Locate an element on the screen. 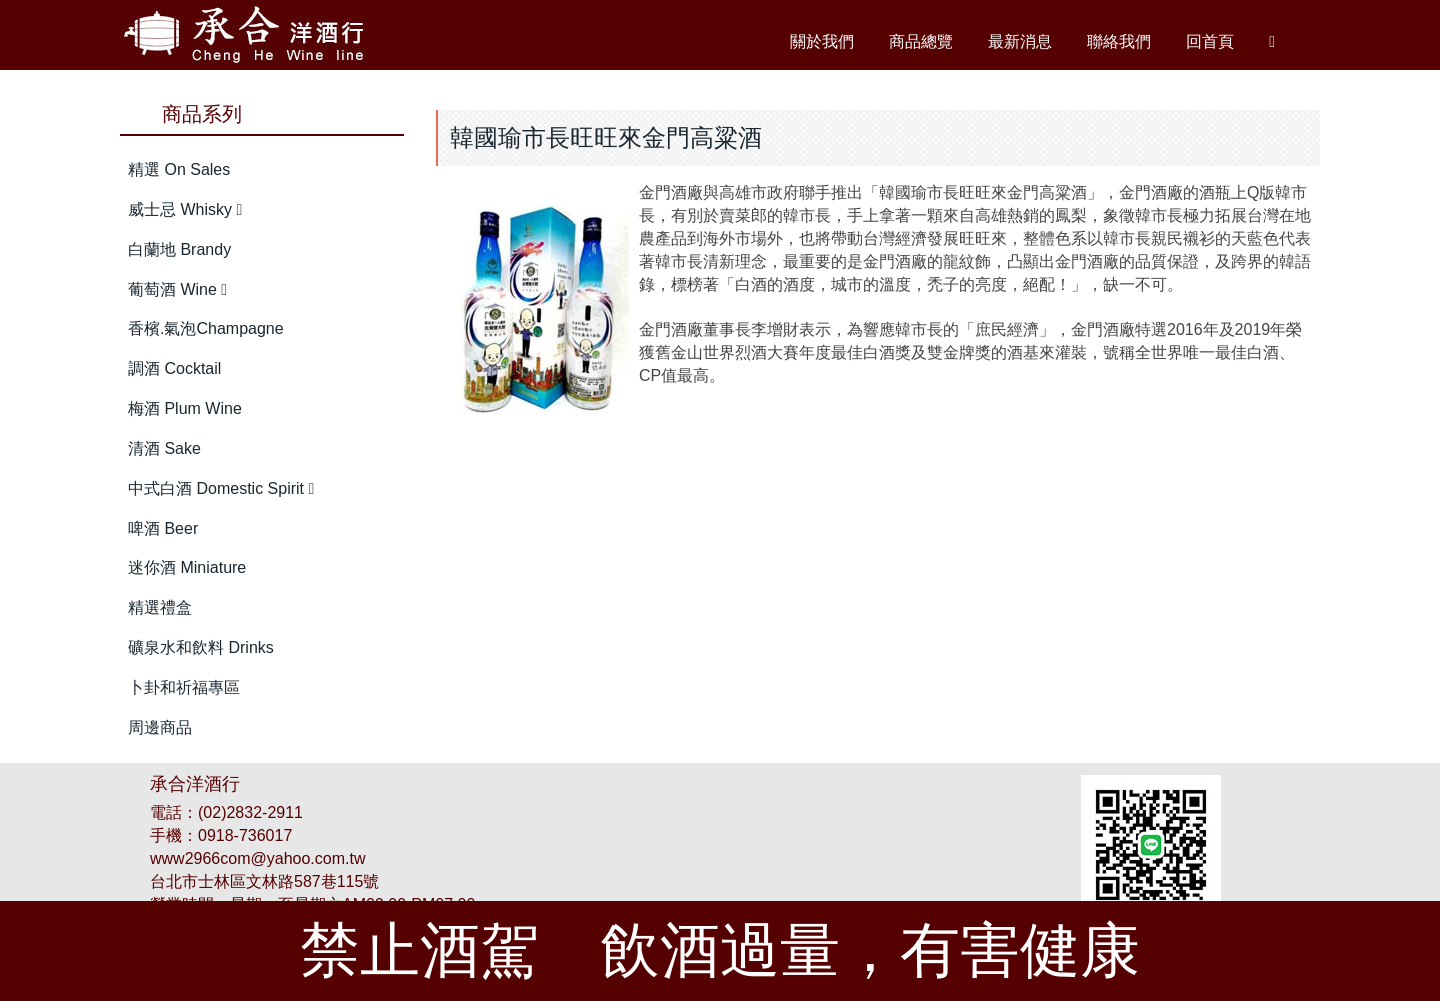  周邊商品 is located at coordinates (160, 727).